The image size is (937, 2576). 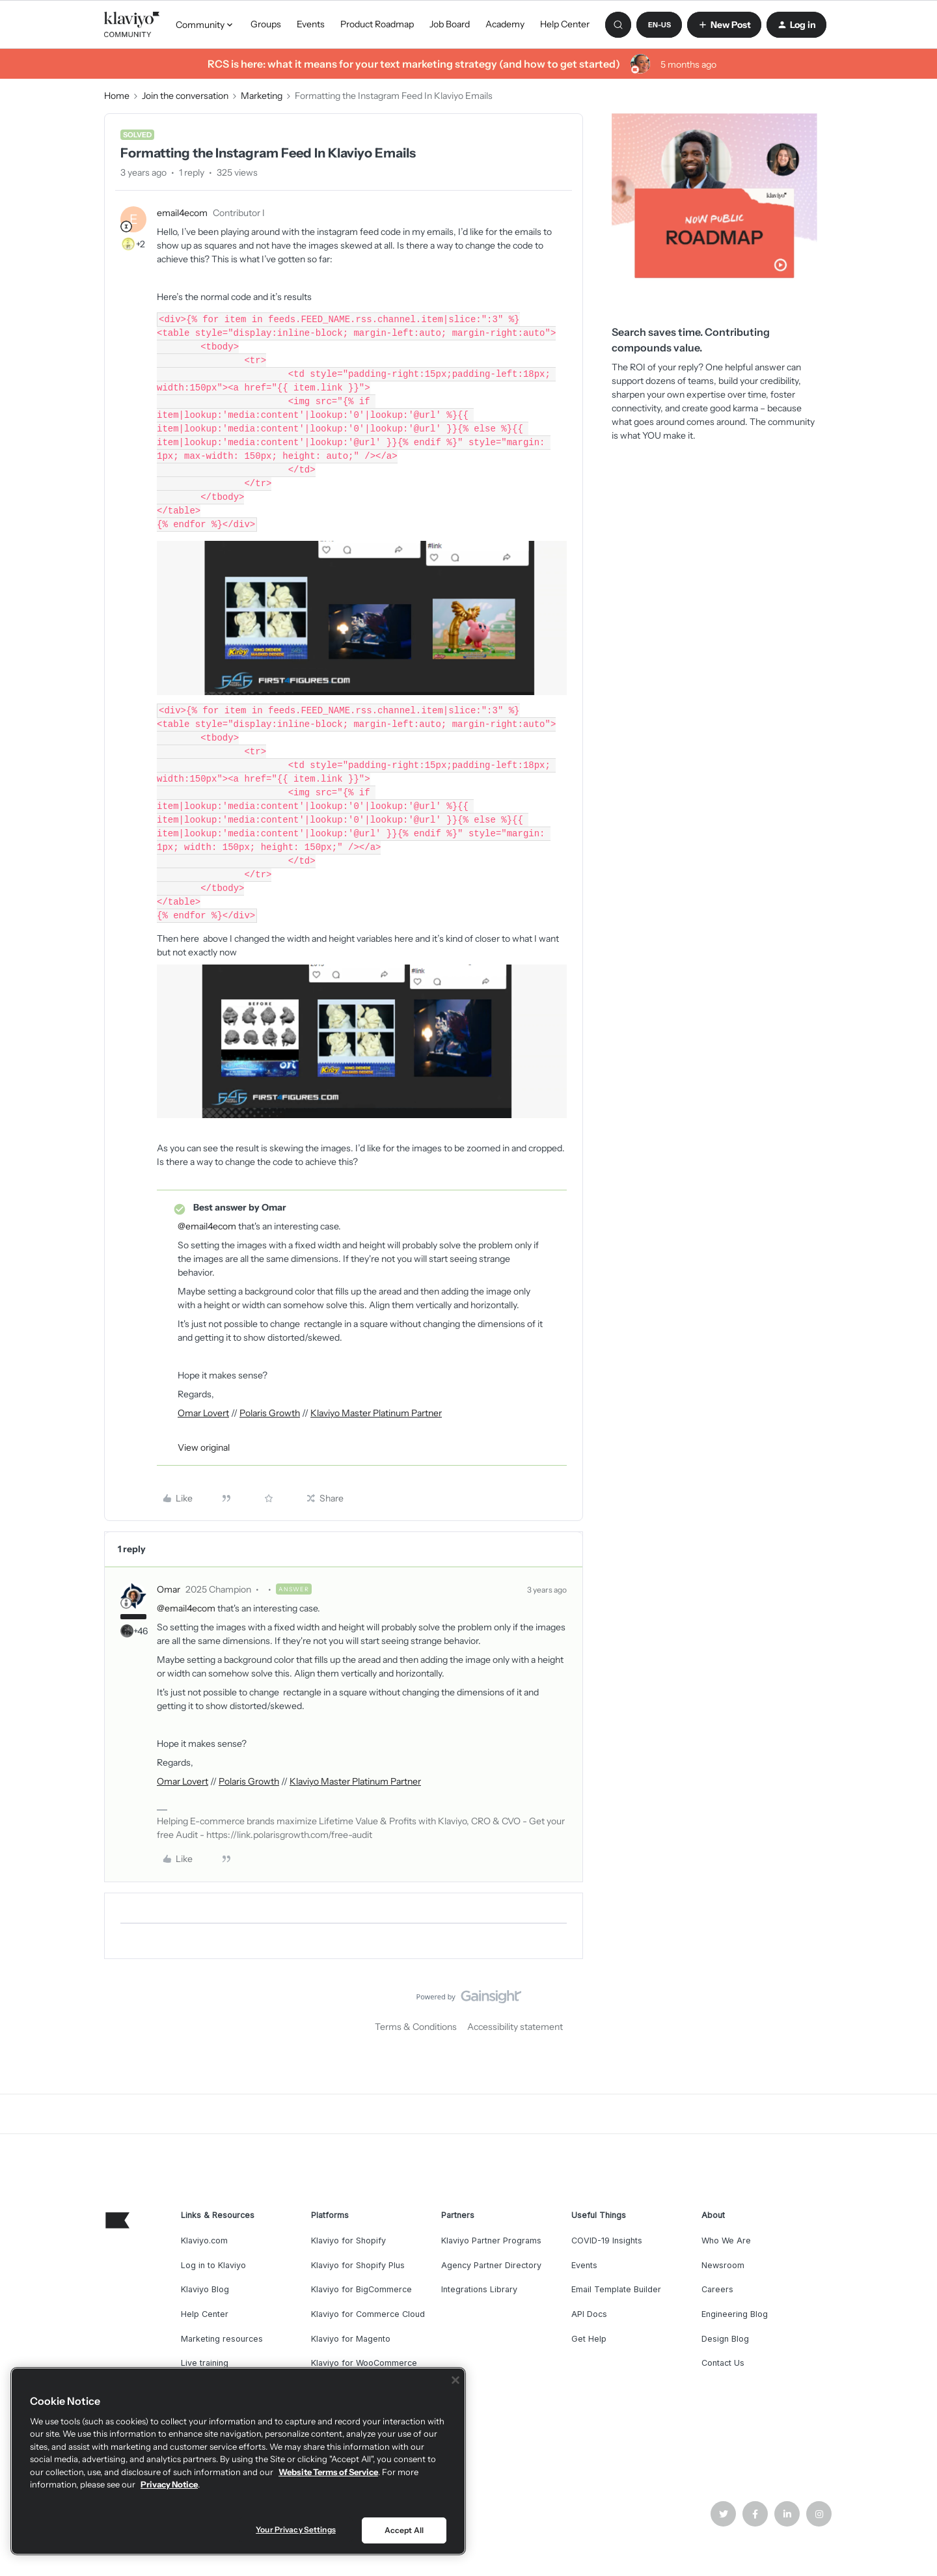 What do you see at coordinates (132, 25) in the screenshot?
I see `[Forum|go.to.homepage]` at bounding box center [132, 25].